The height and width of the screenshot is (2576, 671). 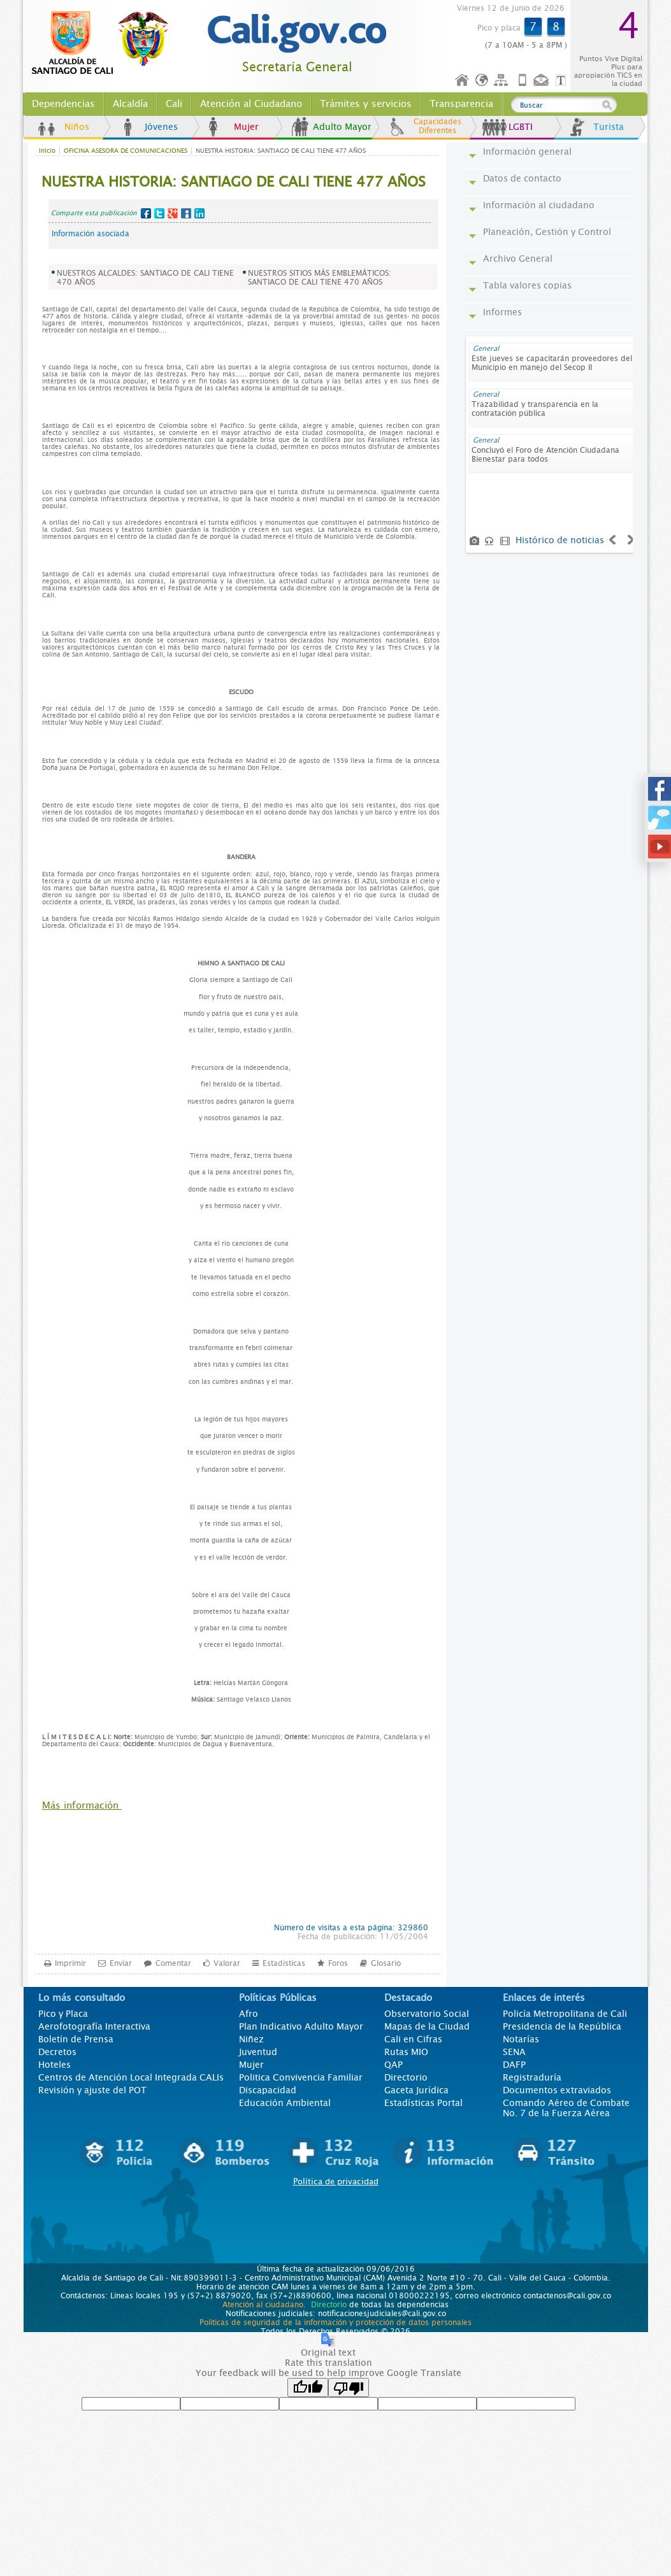 I want to click on Discapacidad, so click(x=267, y=2090).